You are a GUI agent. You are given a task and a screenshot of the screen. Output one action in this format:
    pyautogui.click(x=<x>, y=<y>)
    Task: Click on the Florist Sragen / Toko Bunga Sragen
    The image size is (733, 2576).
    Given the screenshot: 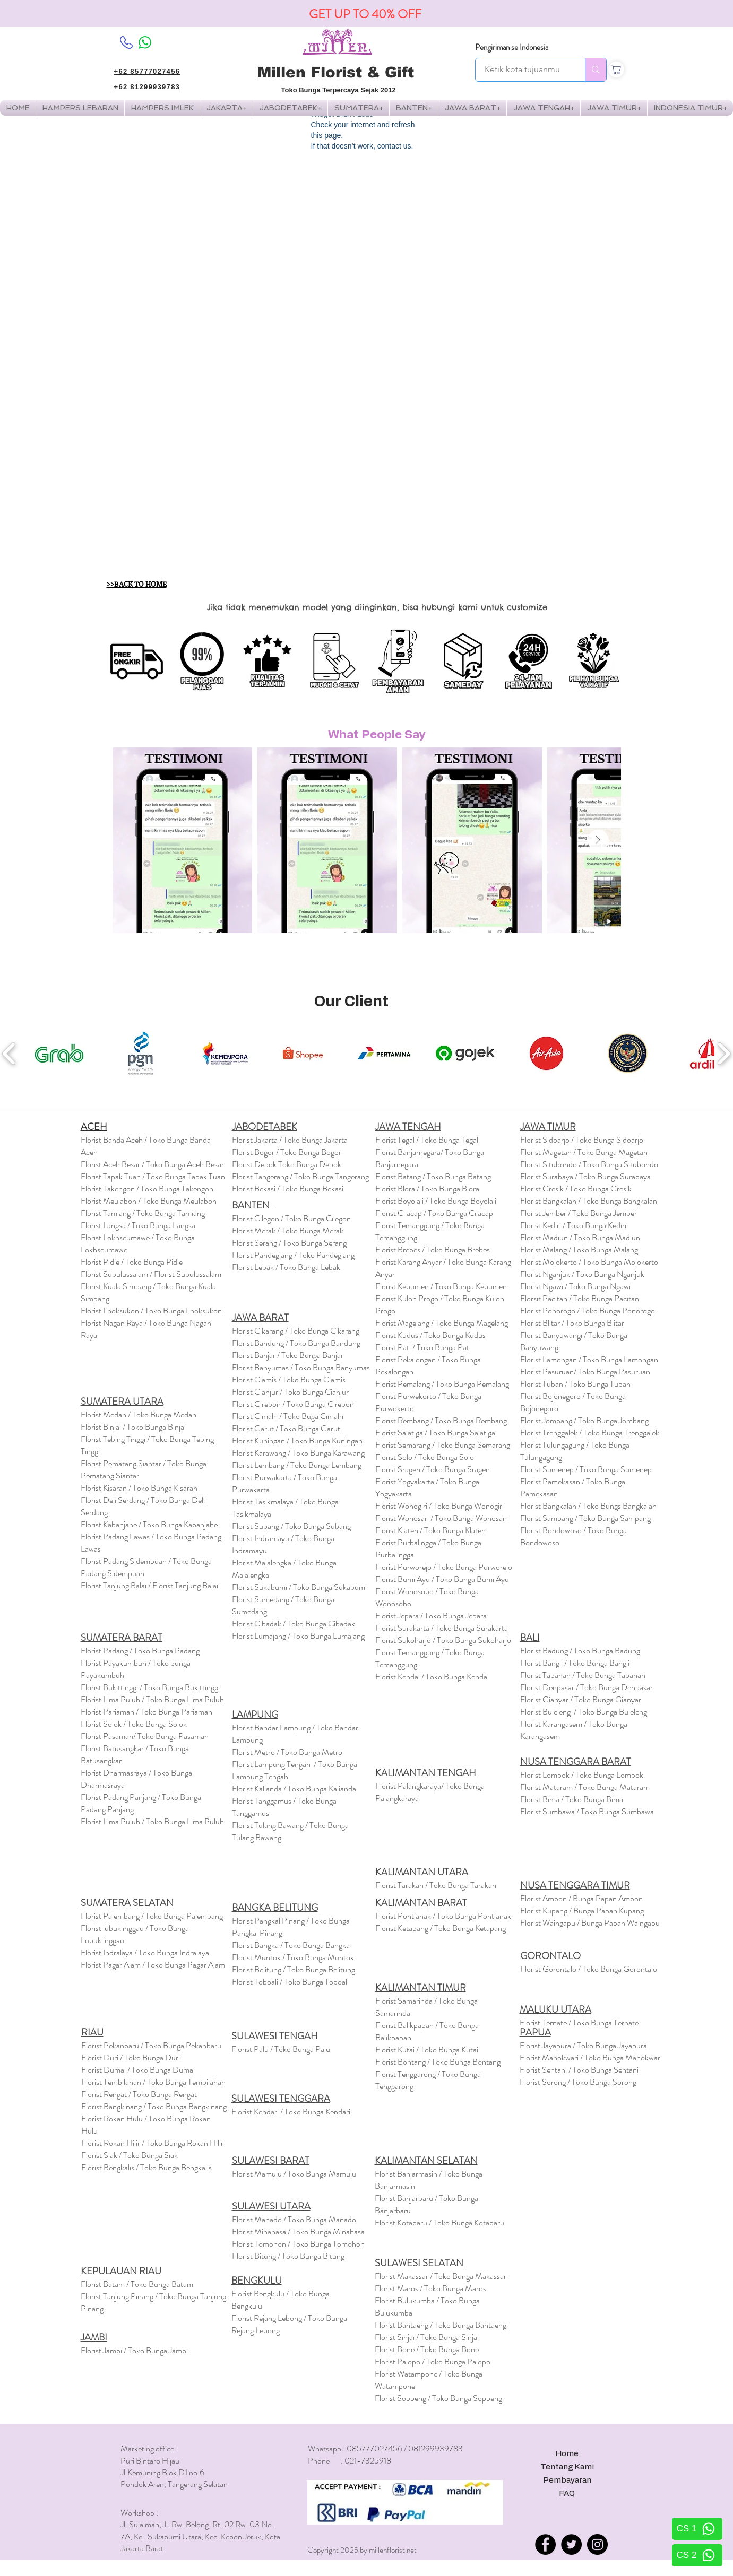 What is the action you would take?
    pyautogui.click(x=432, y=1469)
    